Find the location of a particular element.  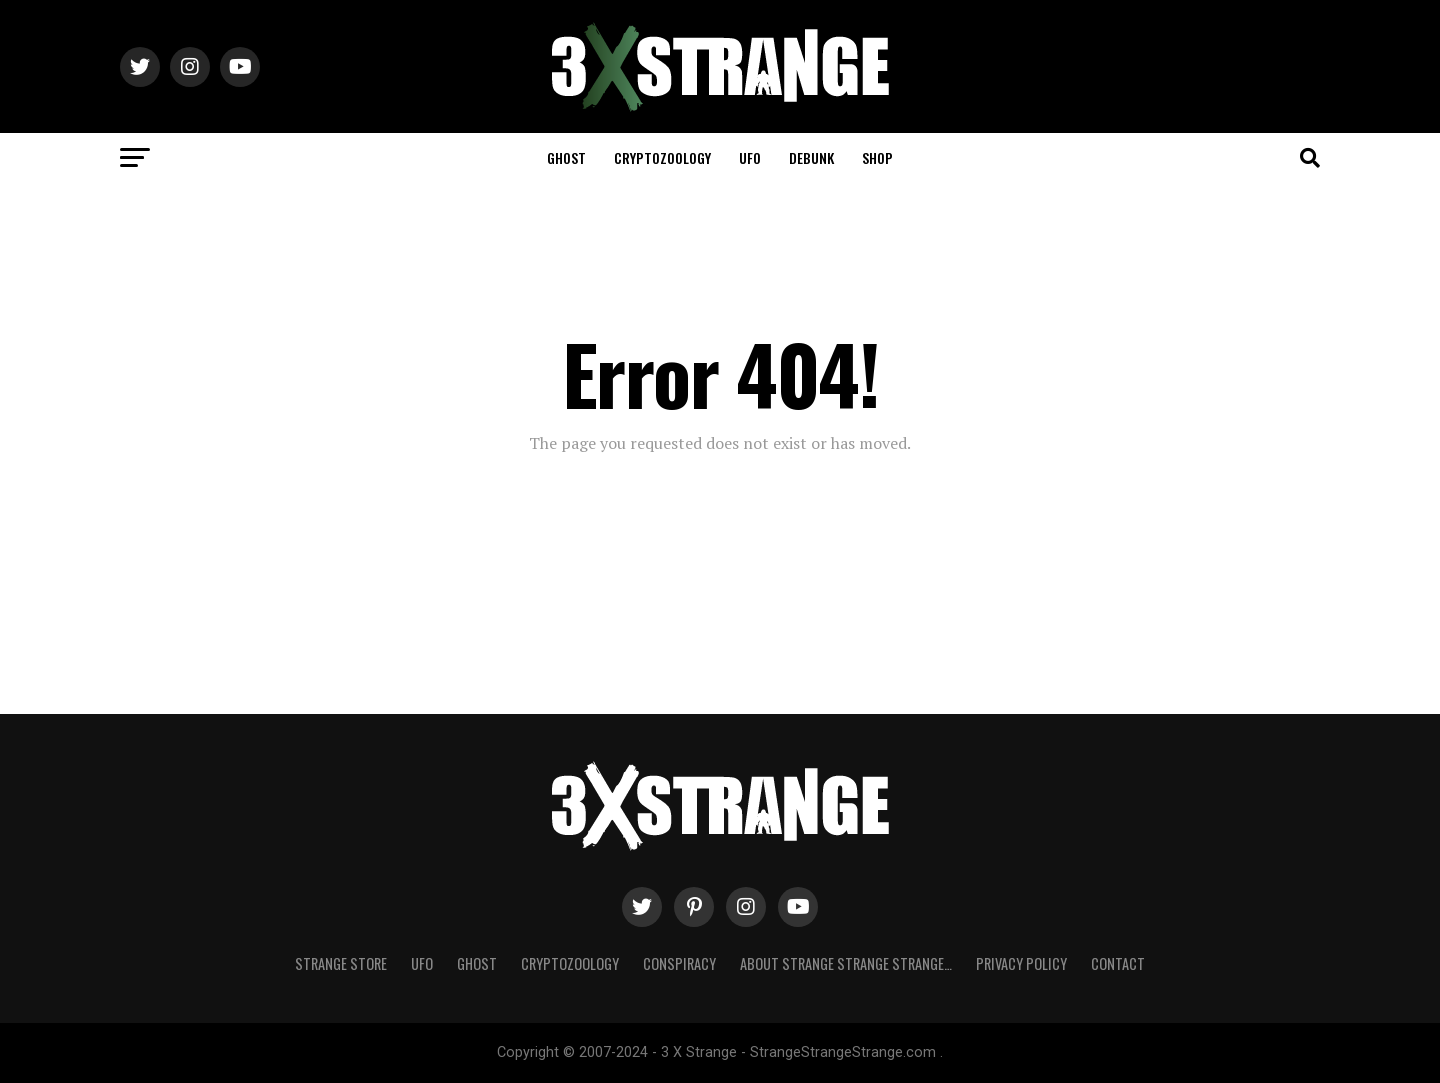

Contact is located at coordinates (1118, 963).